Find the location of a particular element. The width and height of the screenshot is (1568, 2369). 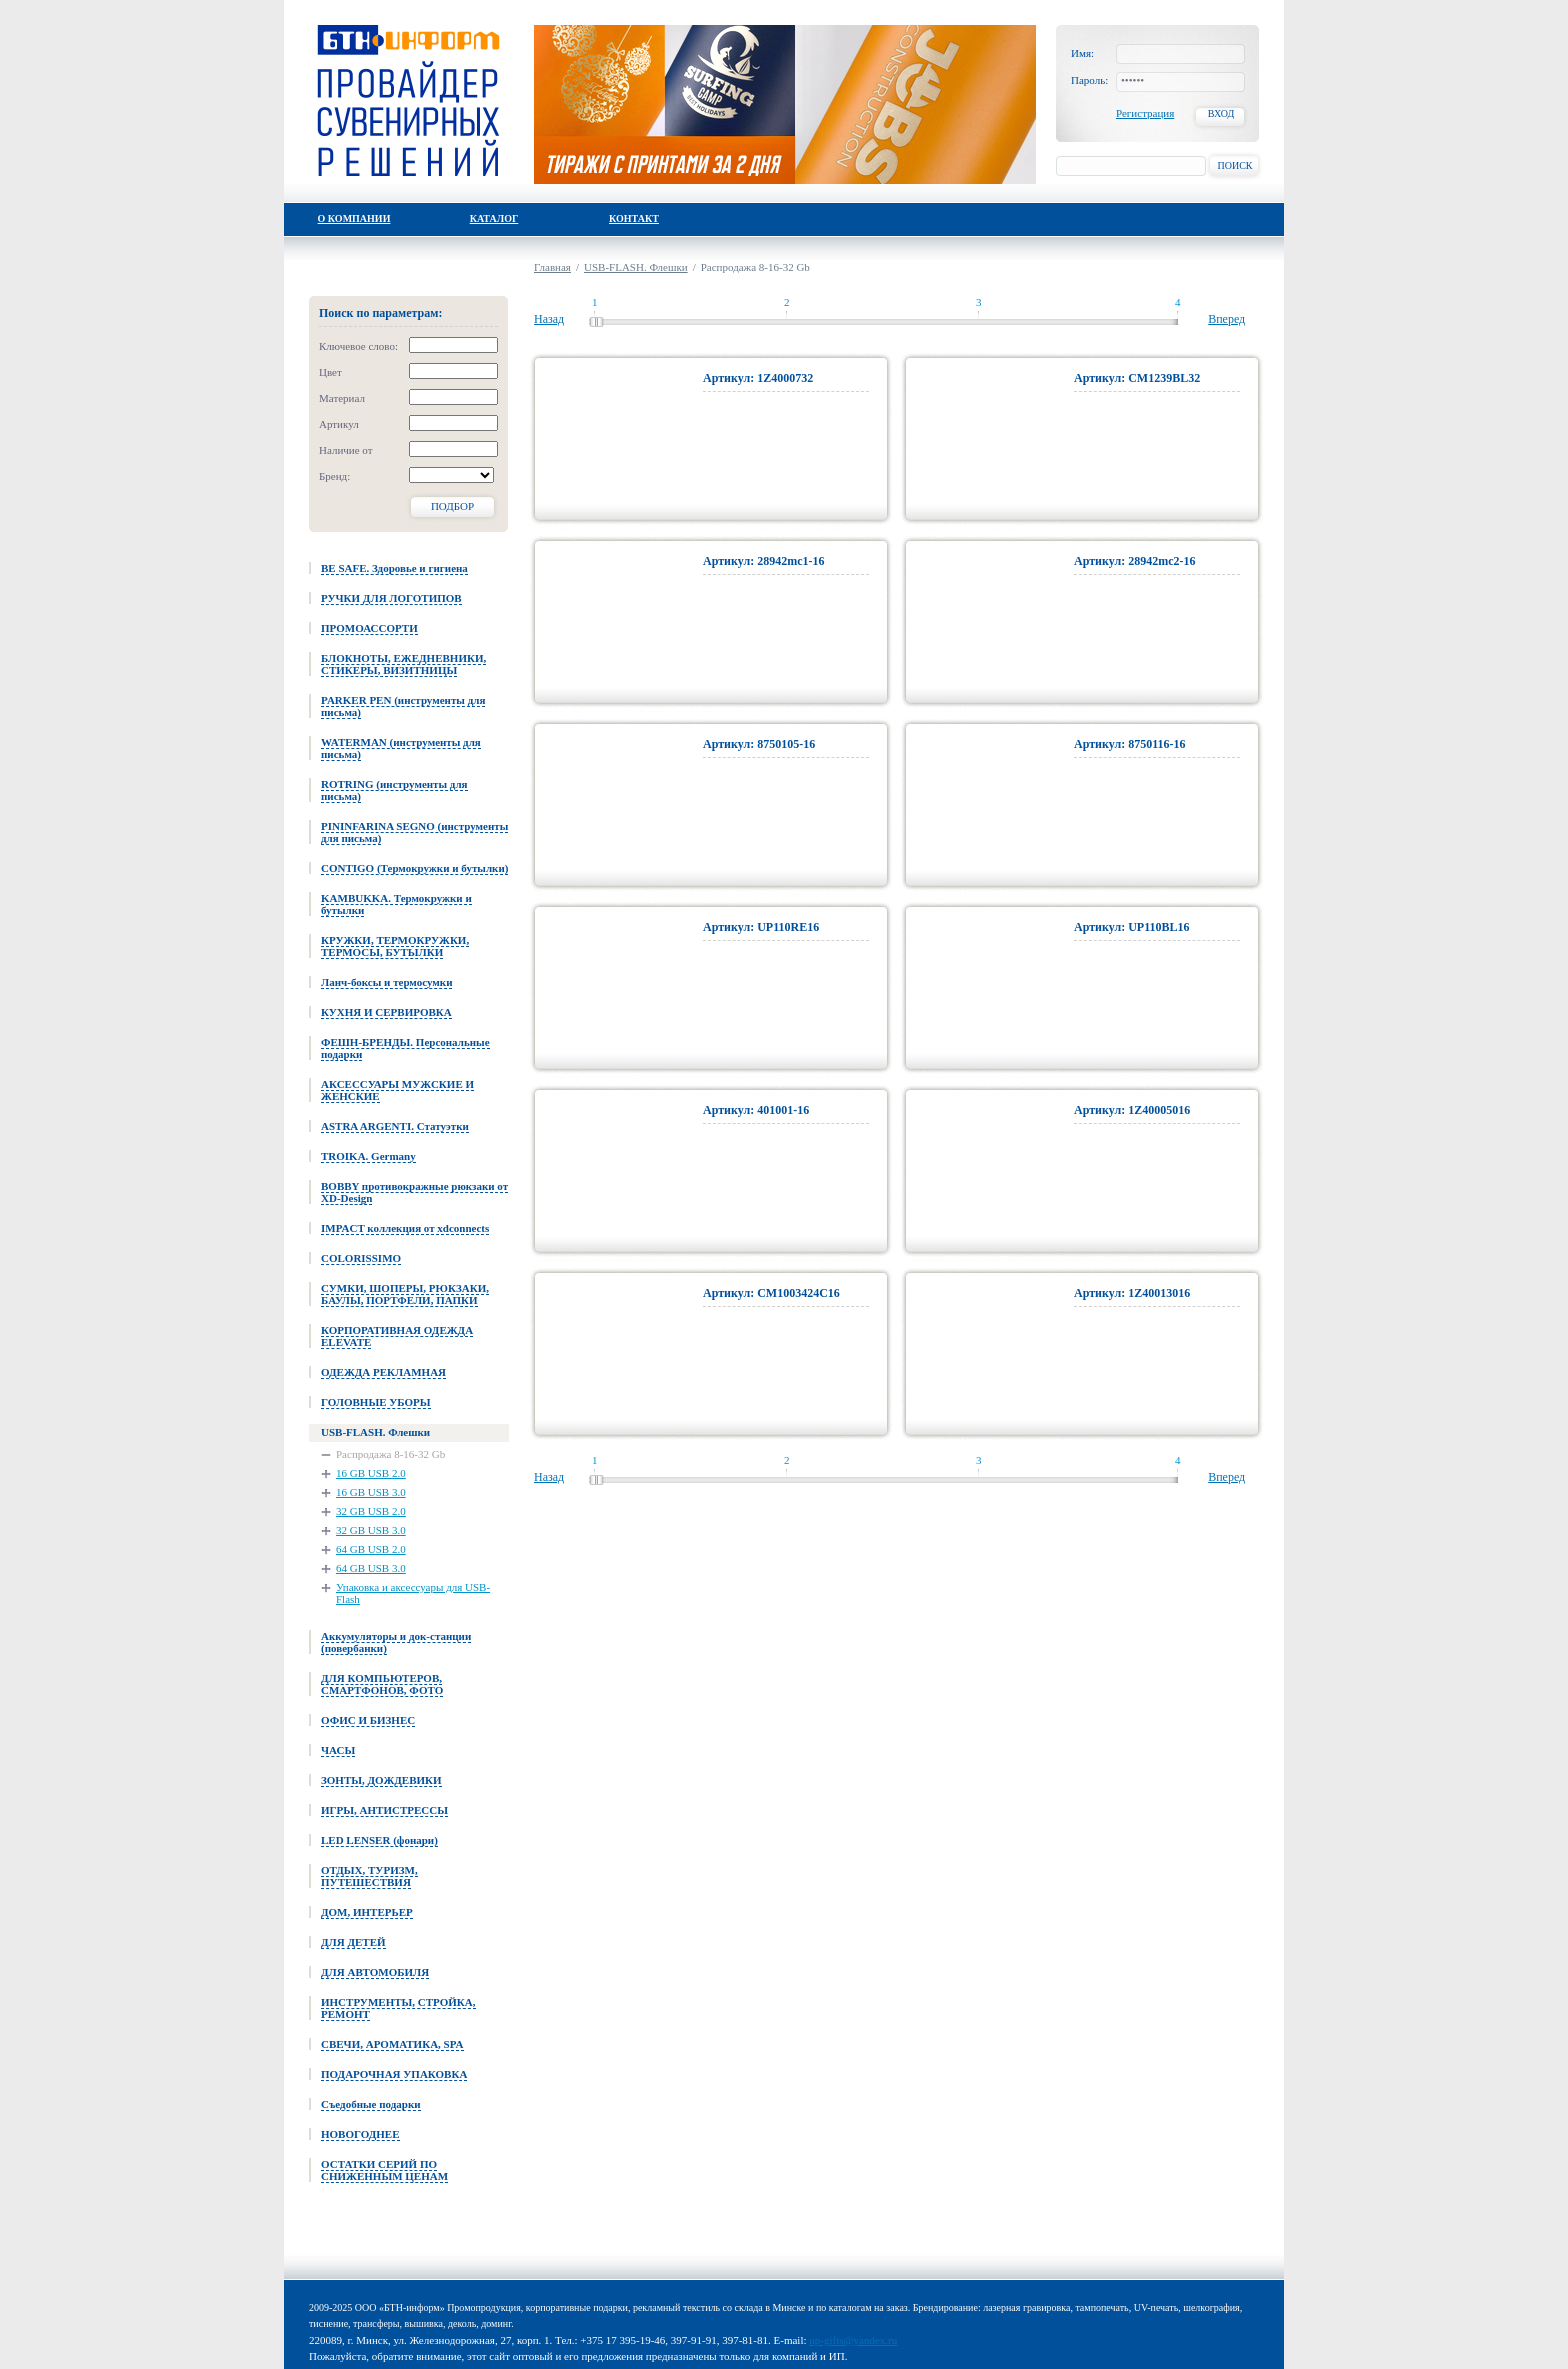

Упаковка и аксессуары для USB-Flash is located at coordinates (413, 1593).